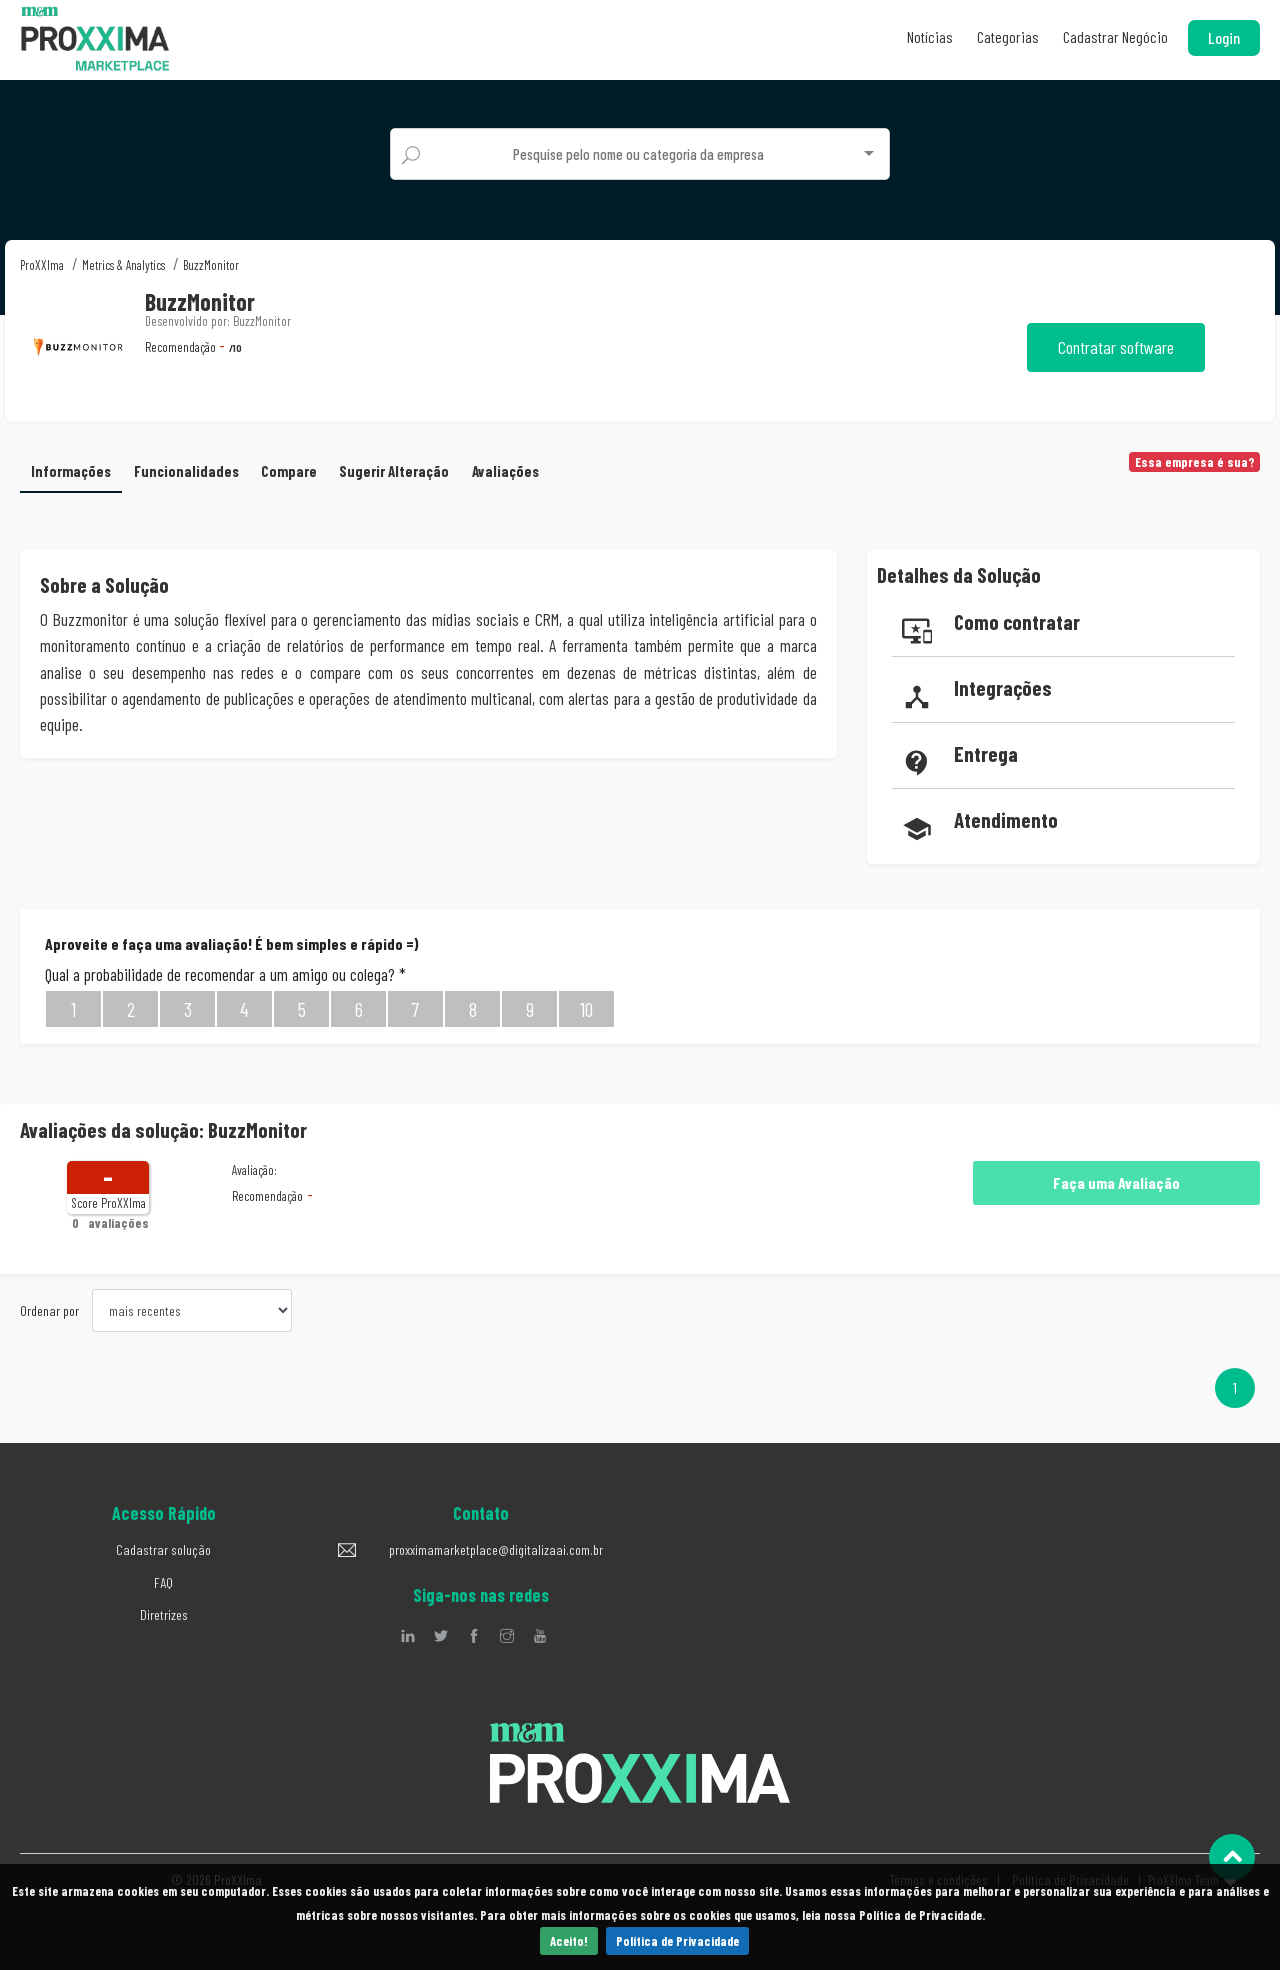 This screenshot has height=1970, width=1280. What do you see at coordinates (163, 1549) in the screenshot?
I see `Cadastrar solução` at bounding box center [163, 1549].